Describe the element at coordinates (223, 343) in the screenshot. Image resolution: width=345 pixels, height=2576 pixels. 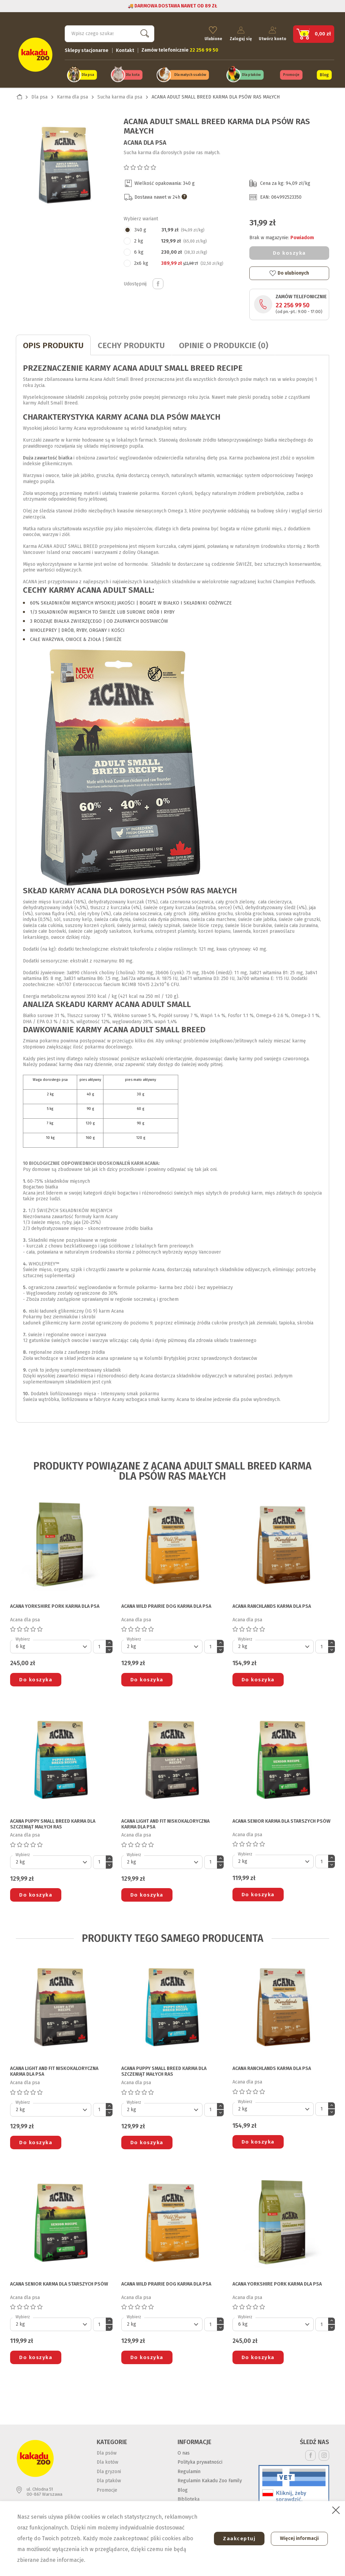
I see `Opinie o produkcie (0)` at that location.